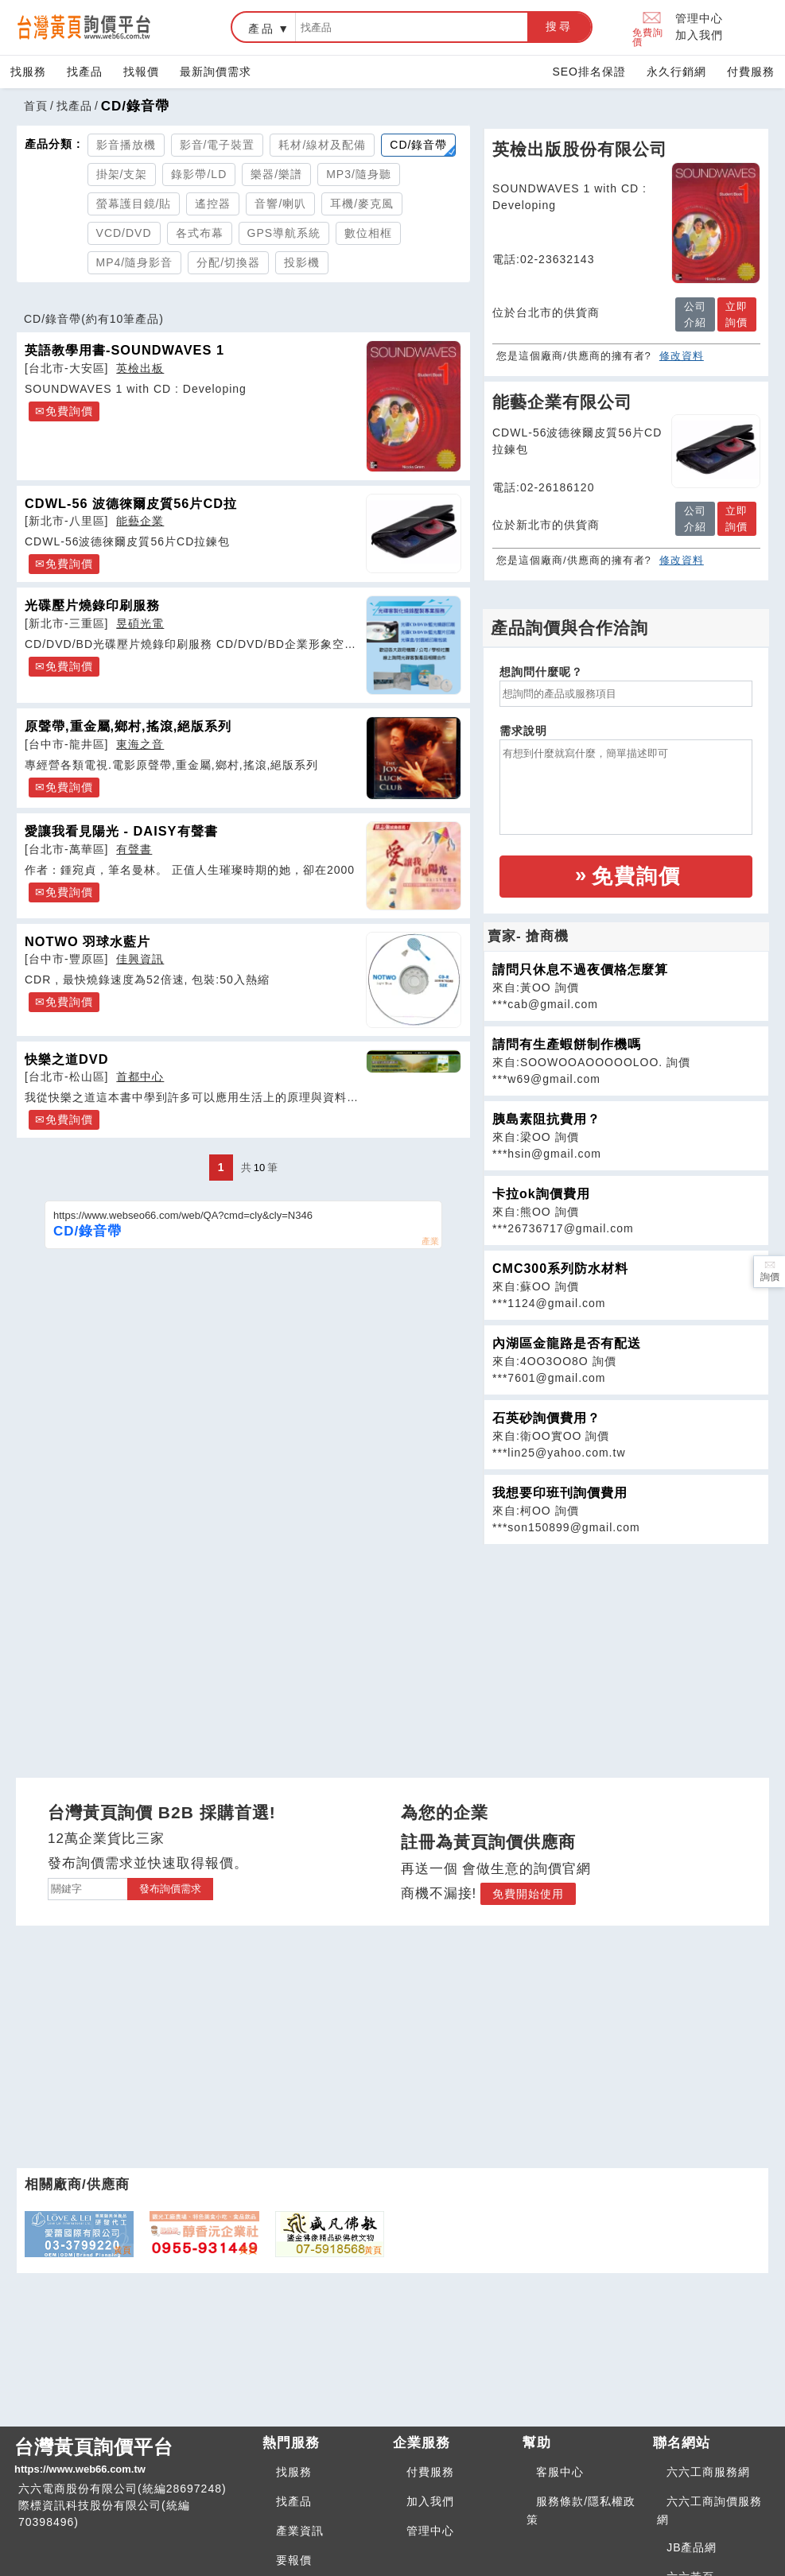 The image size is (785, 2576). I want to click on 樂器/樂譜, so click(276, 174).